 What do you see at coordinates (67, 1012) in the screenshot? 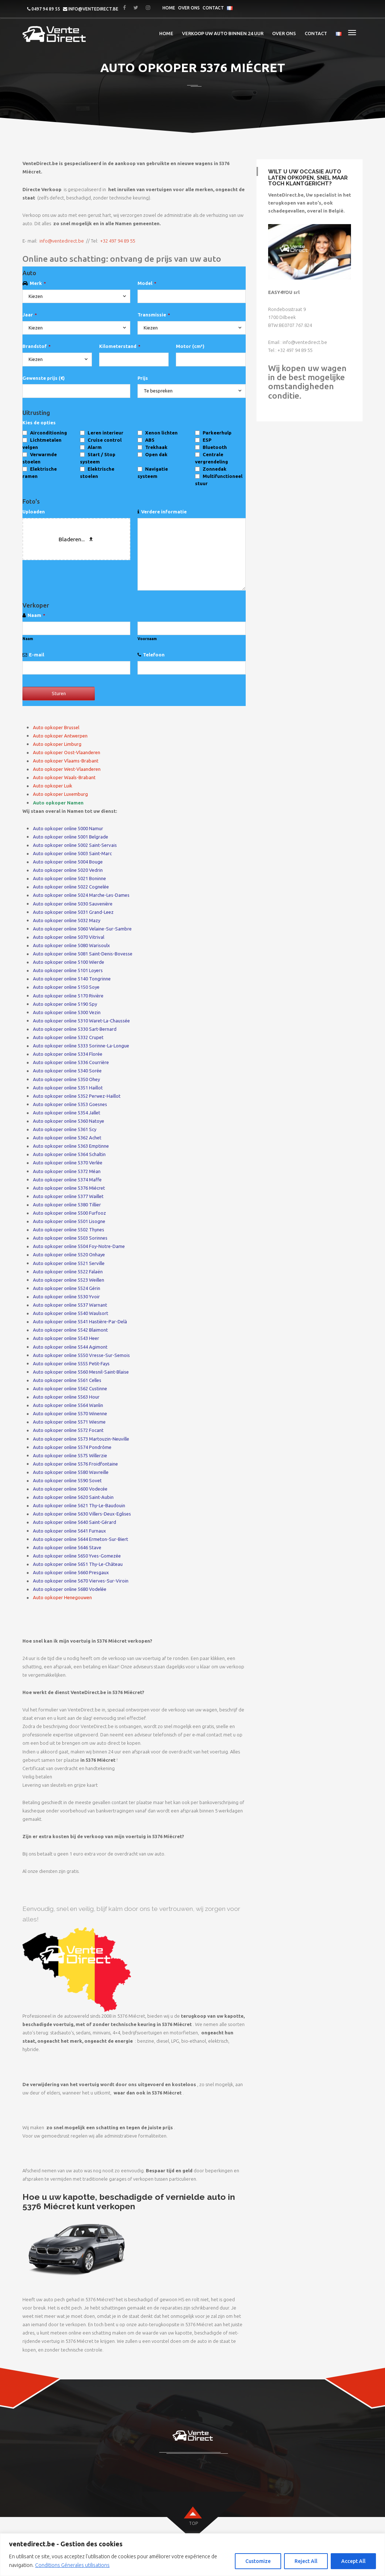
I see `Auto opkoper online 5300 Vezin` at bounding box center [67, 1012].